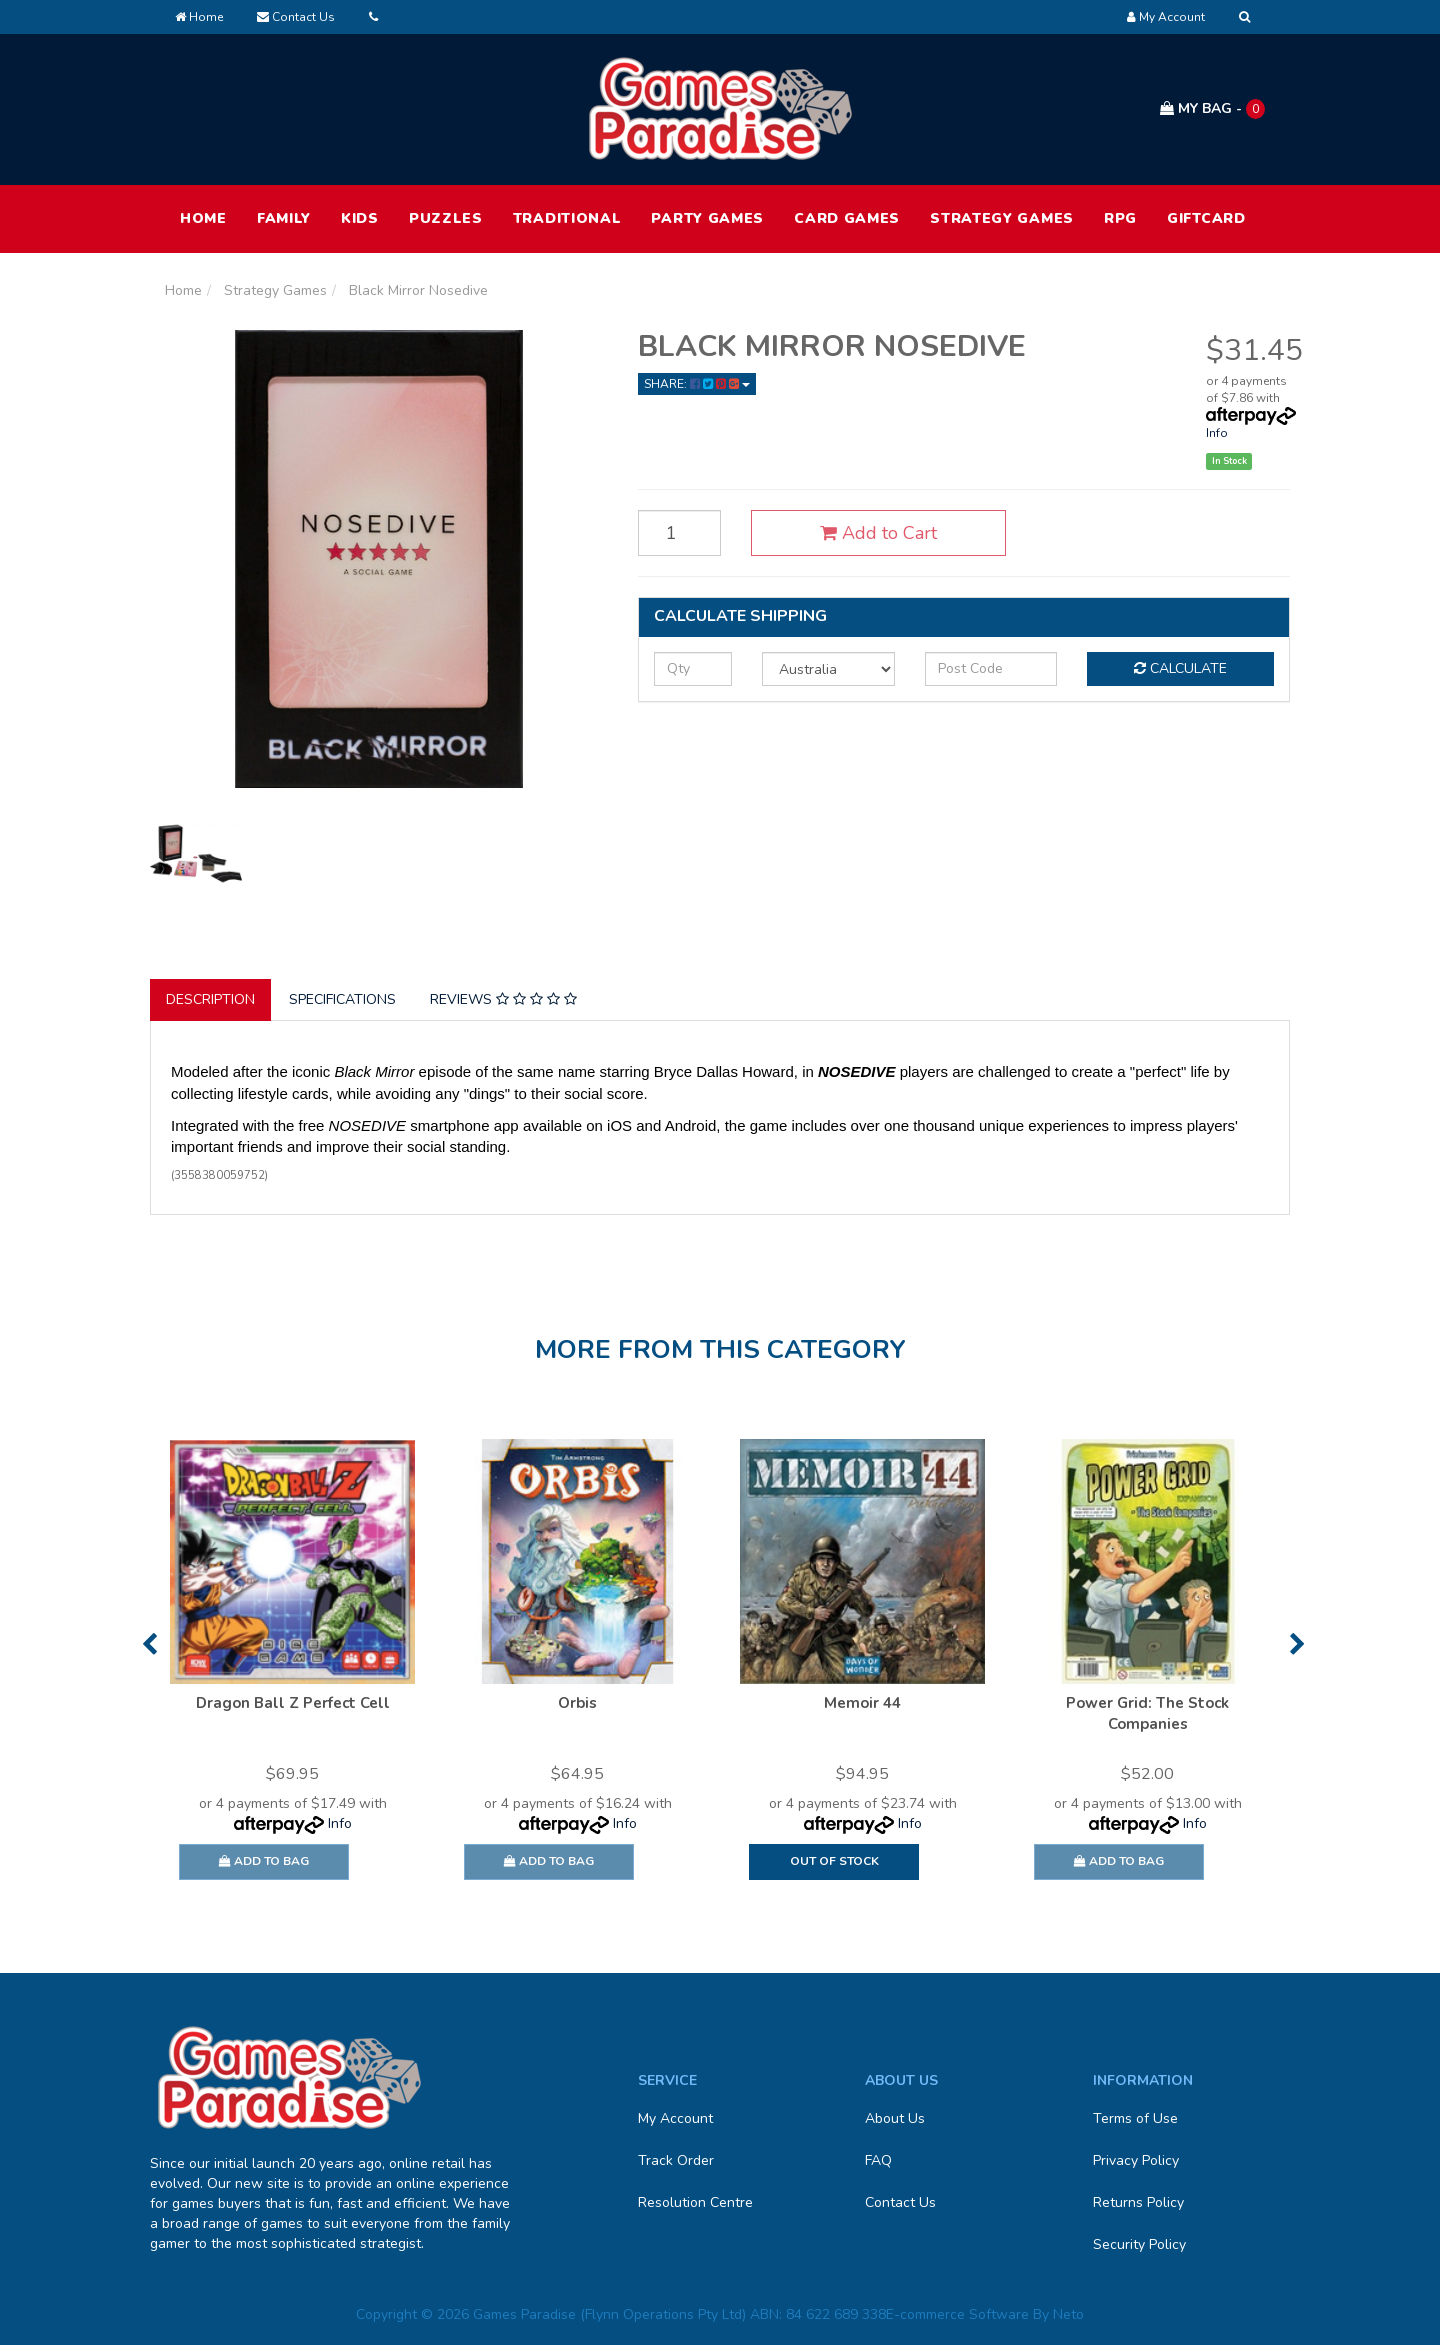 The image size is (1440, 2345). What do you see at coordinates (957, 2314) in the screenshot?
I see `E-commerce Software` at bounding box center [957, 2314].